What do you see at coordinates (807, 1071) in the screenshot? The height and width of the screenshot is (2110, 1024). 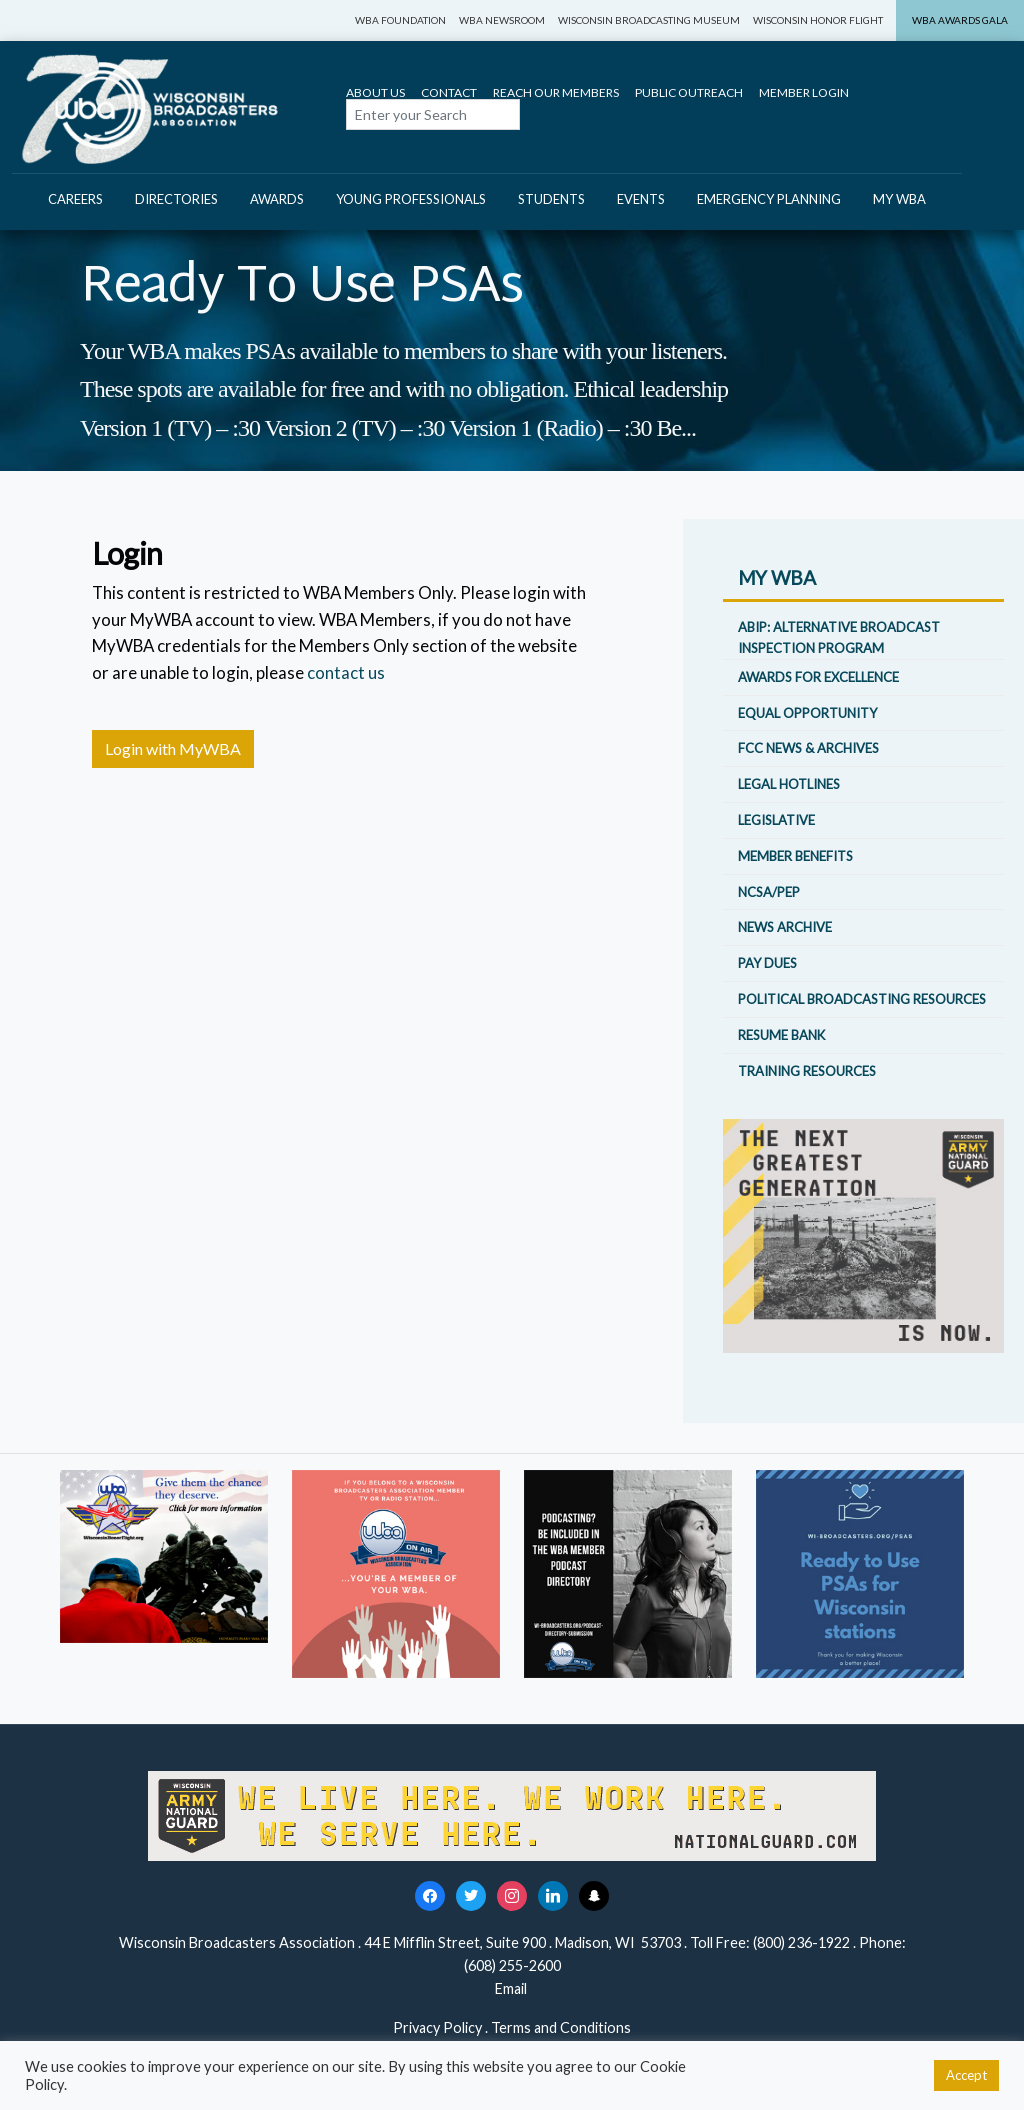 I see `Training Resources` at bounding box center [807, 1071].